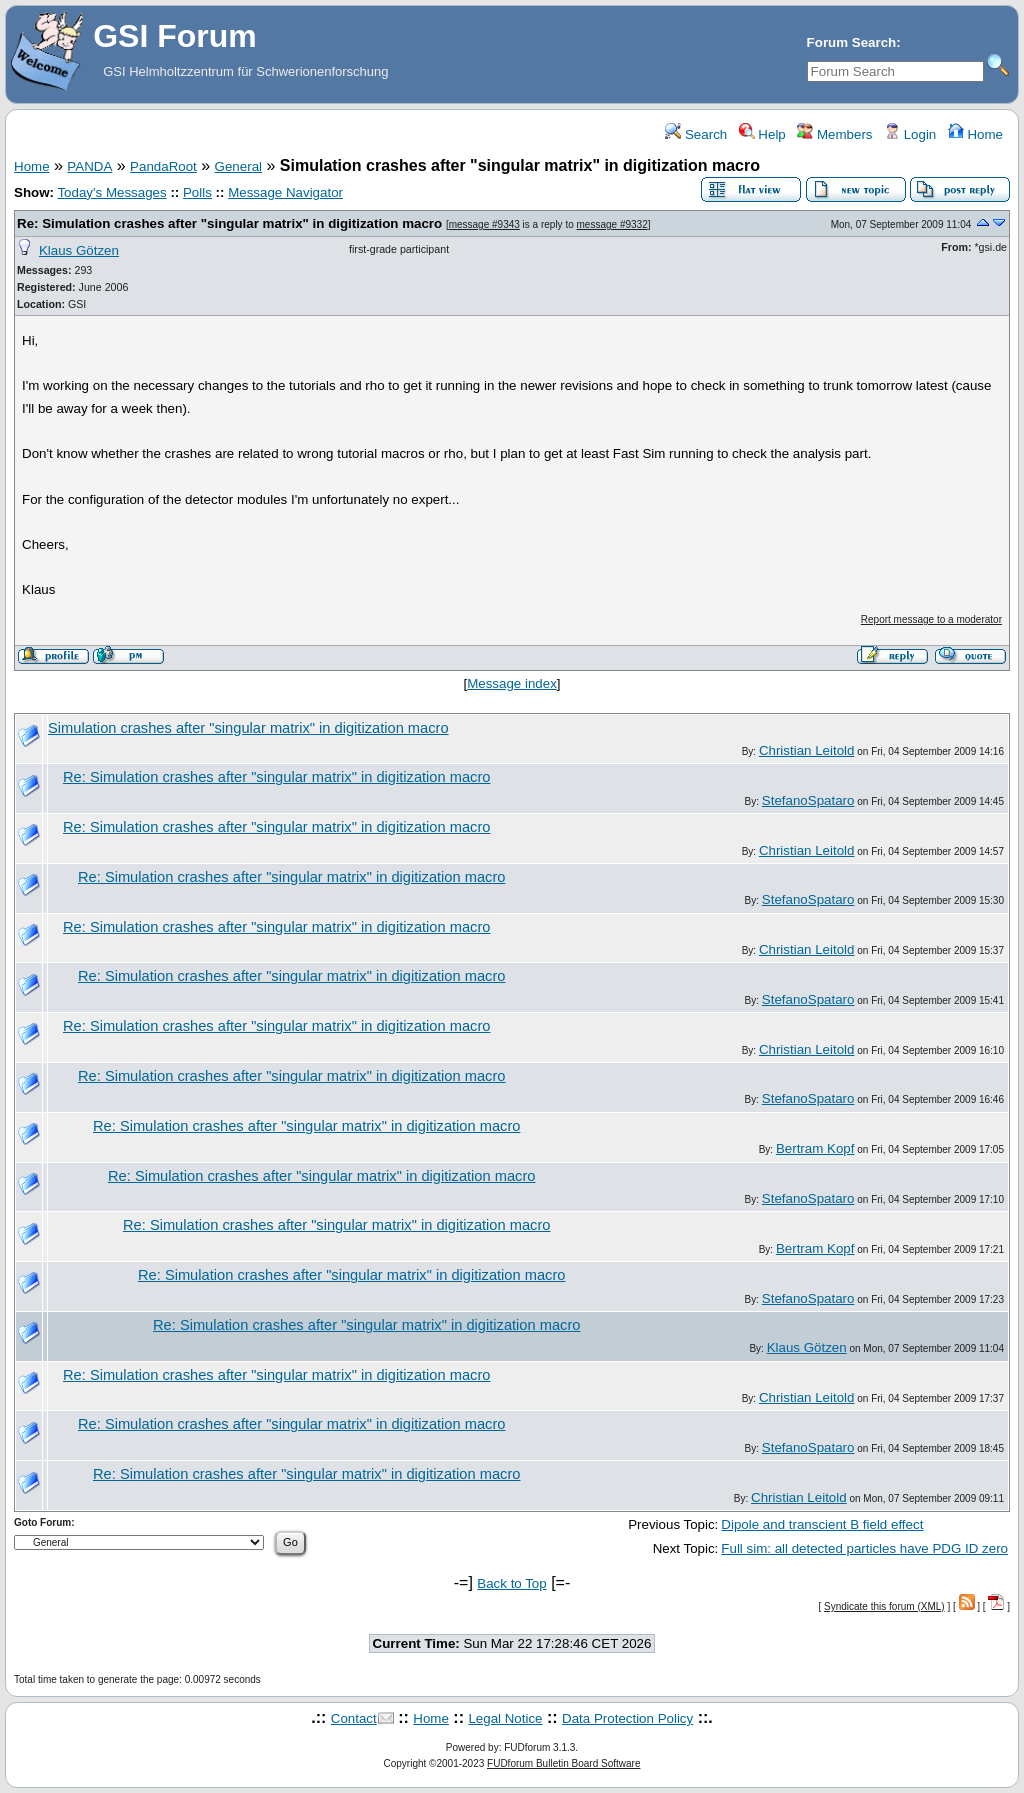 This screenshot has width=1024, height=1793. Describe the element at coordinates (931, 619) in the screenshot. I see `Report message to a moderator` at that location.